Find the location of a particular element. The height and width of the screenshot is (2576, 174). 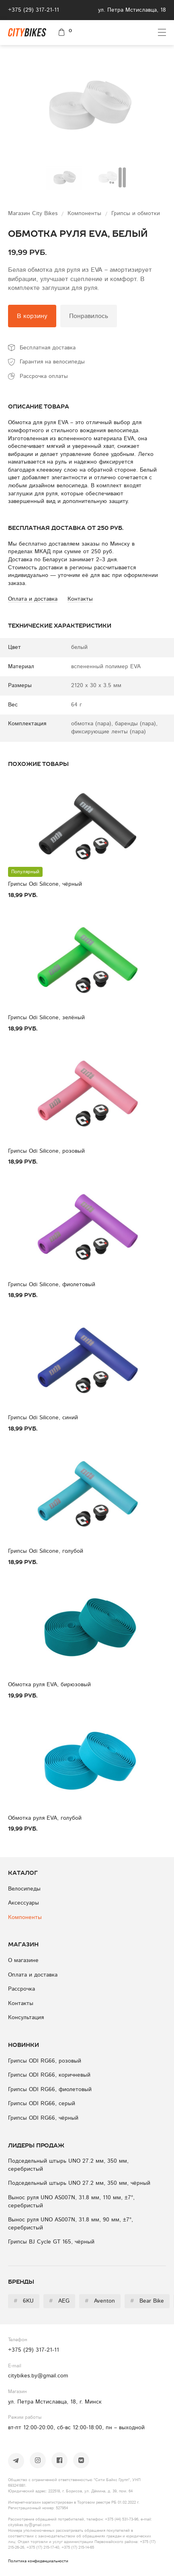

Бесплатная доставка is located at coordinates (48, 348).